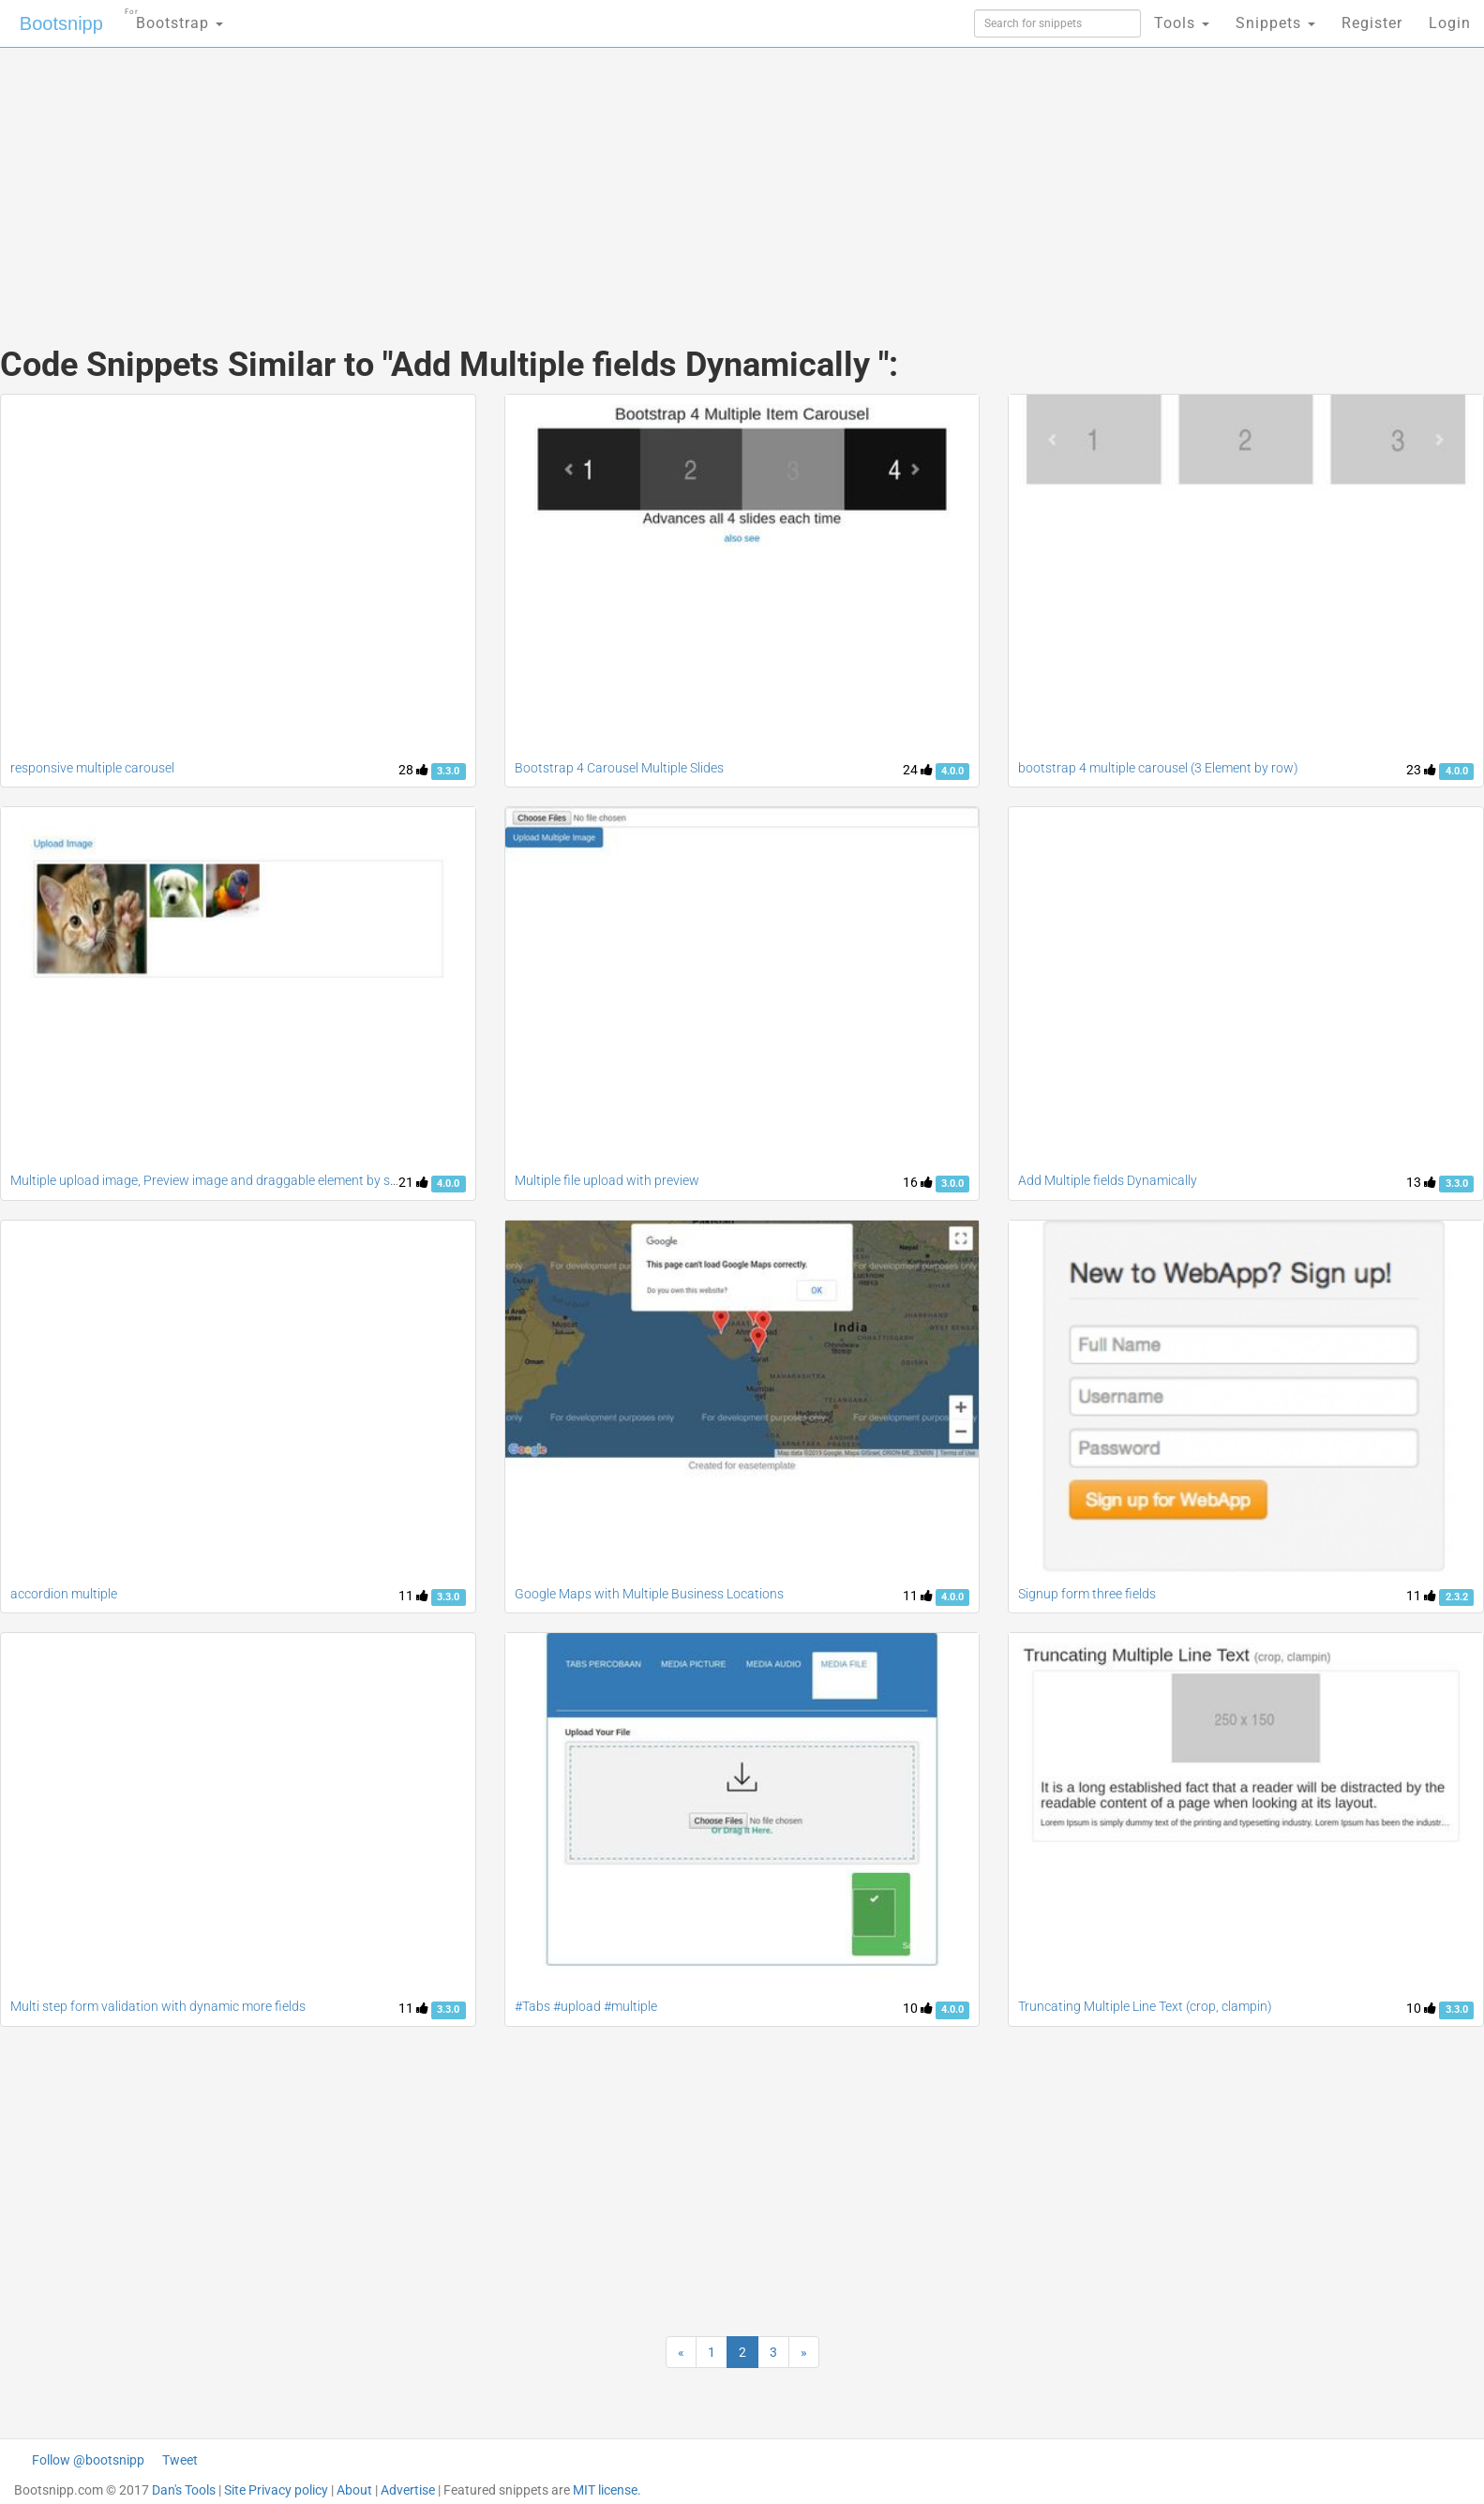 Image resolution: width=1484 pixels, height=2504 pixels. I want to click on Multi step form validation with dynamic more fields, so click(158, 2006).